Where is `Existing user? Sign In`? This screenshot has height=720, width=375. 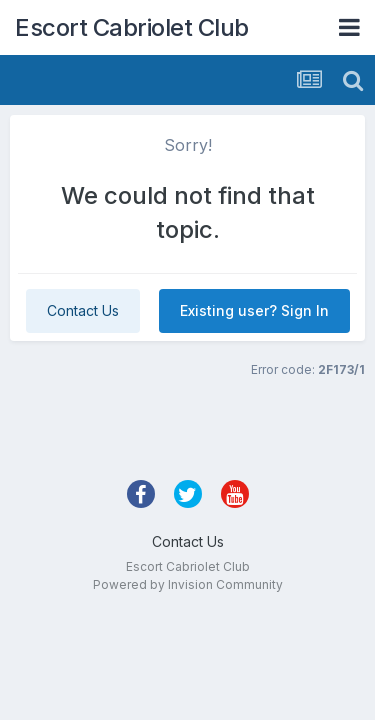
Existing user? Sign In is located at coordinates (254, 310).